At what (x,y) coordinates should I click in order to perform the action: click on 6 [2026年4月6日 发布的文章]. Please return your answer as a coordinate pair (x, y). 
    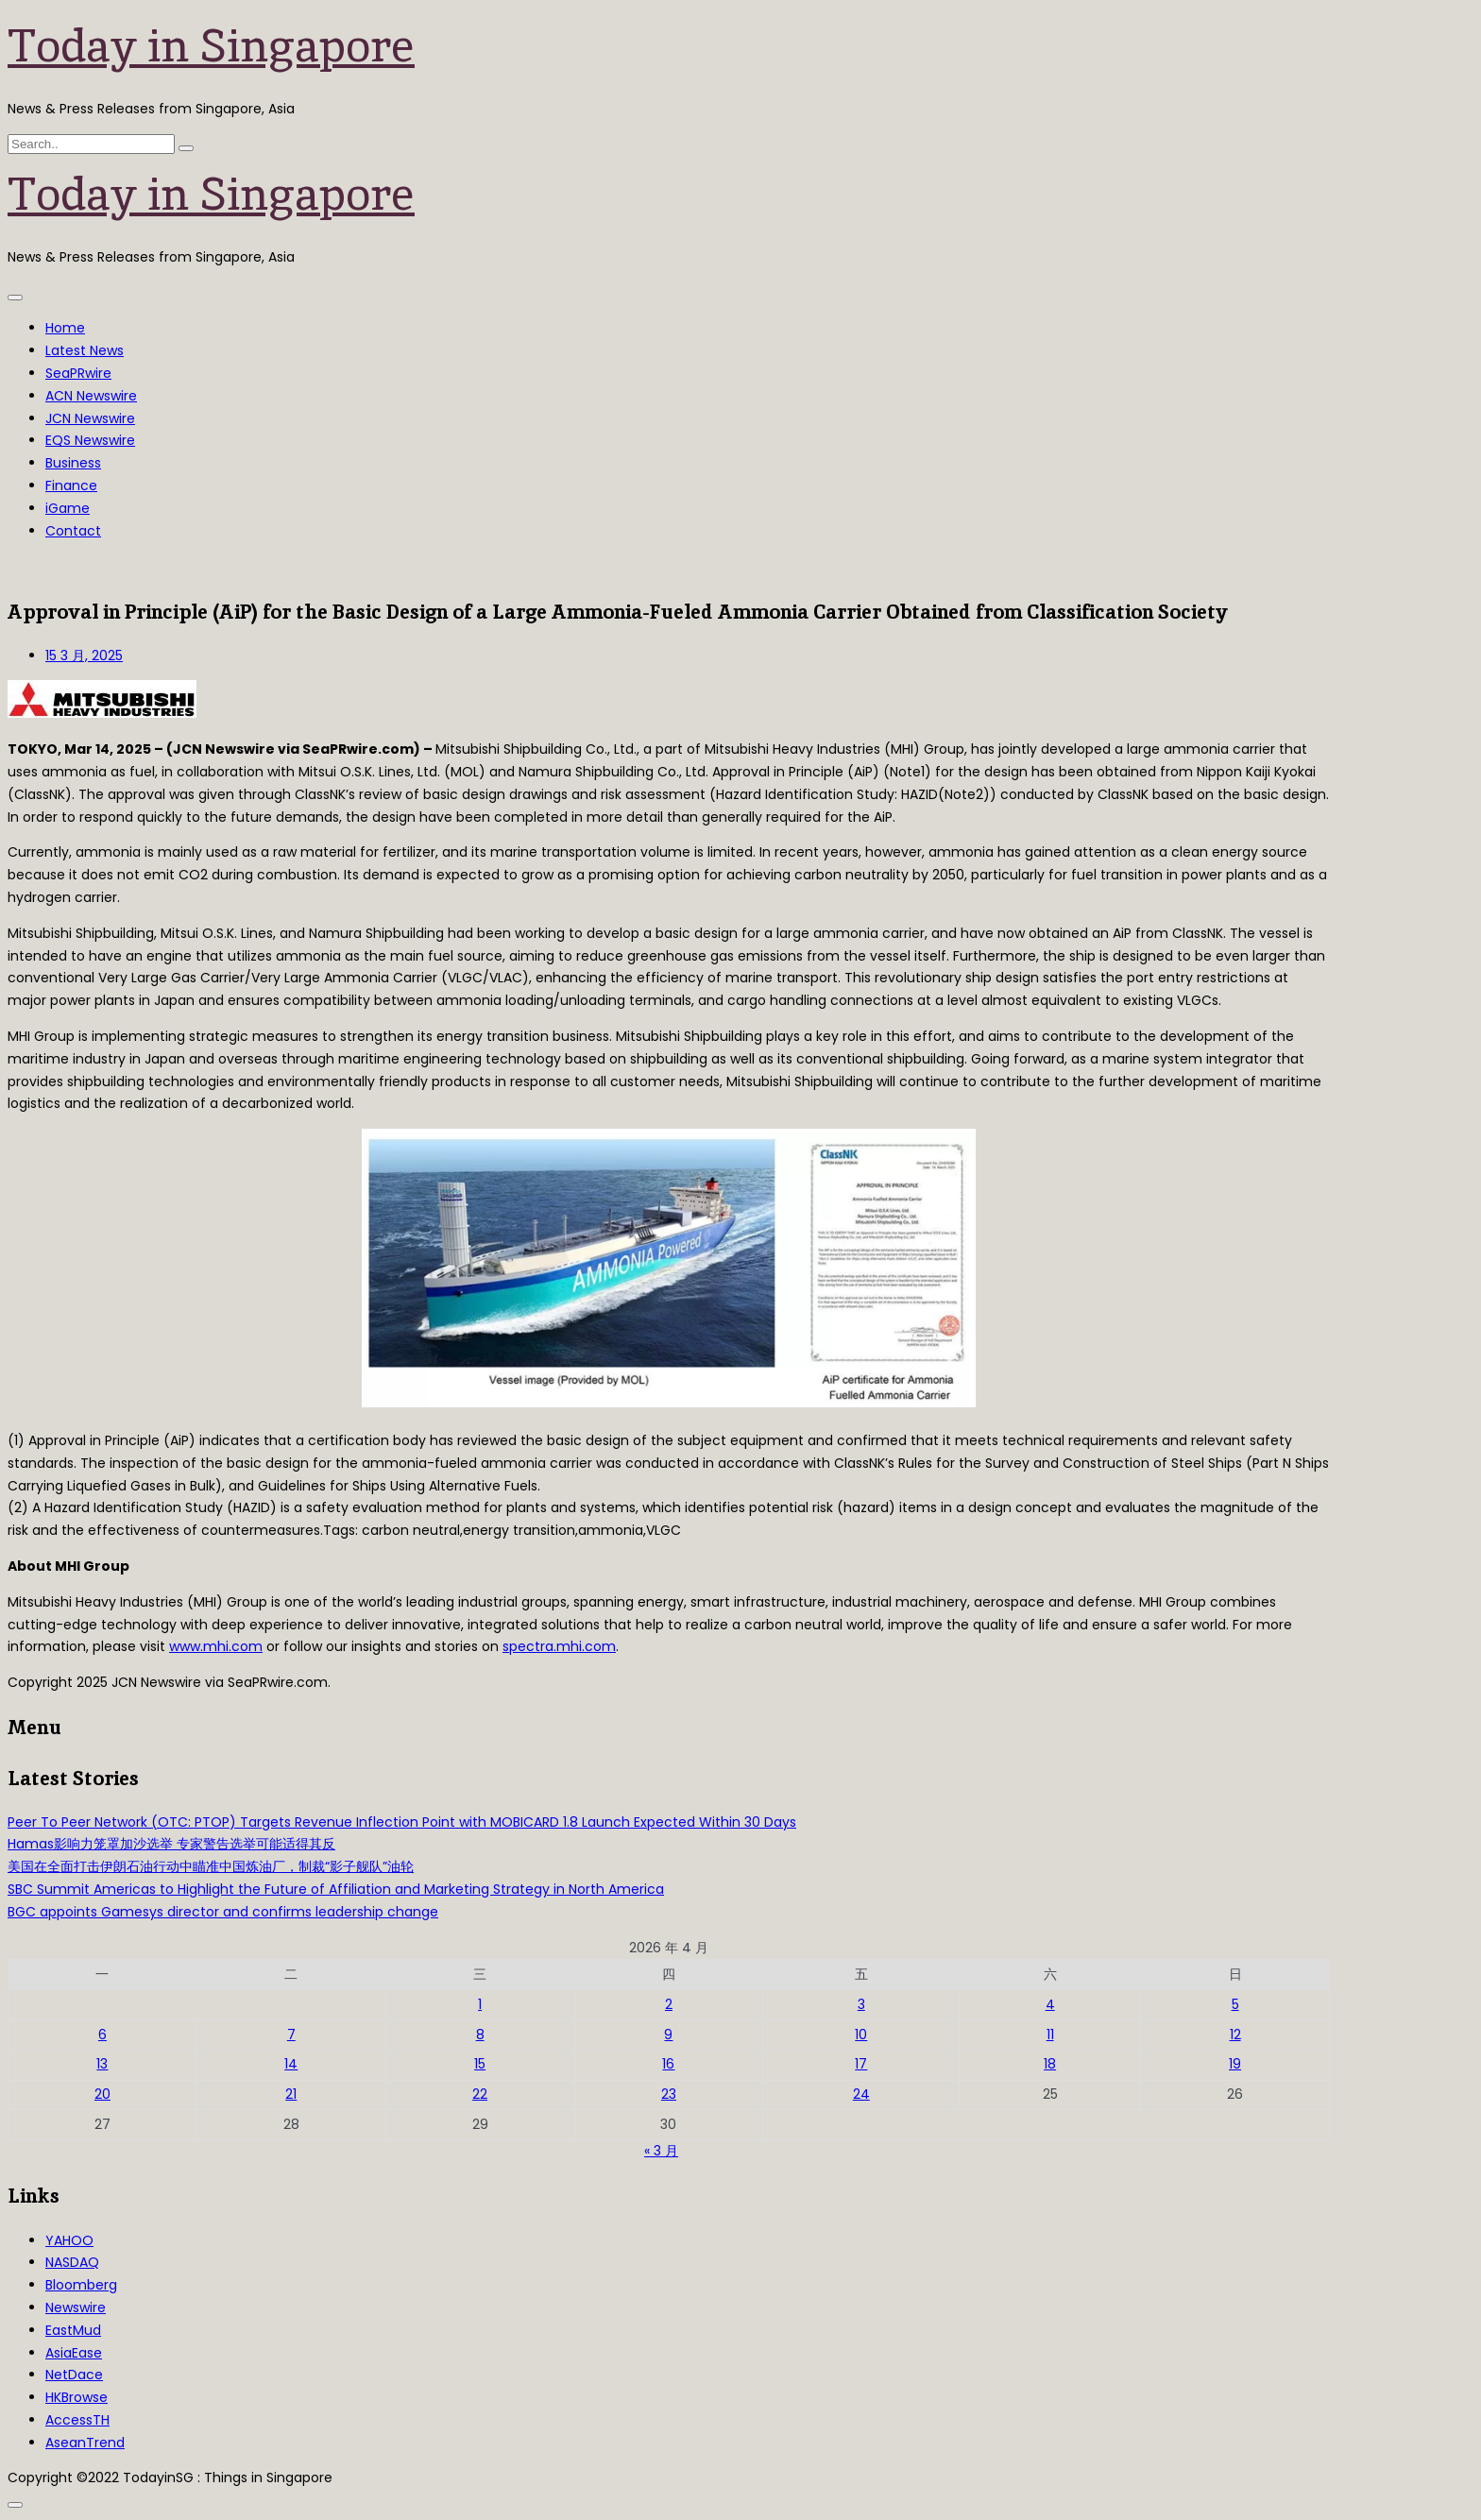
    Looking at the image, I should click on (102, 2034).